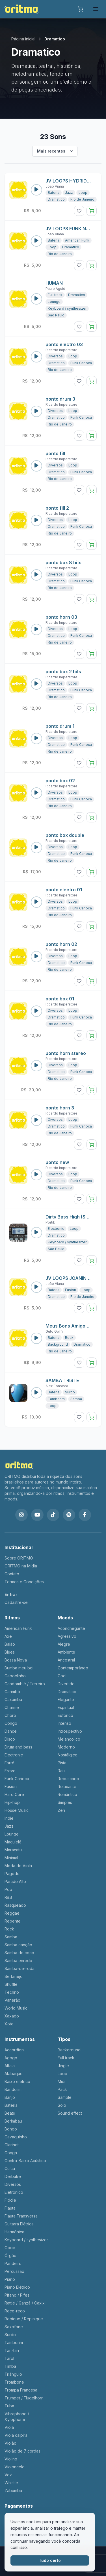 This screenshot has width=106, height=2576. What do you see at coordinates (13, 2374) in the screenshot?
I see `Triângulo` at bounding box center [13, 2374].